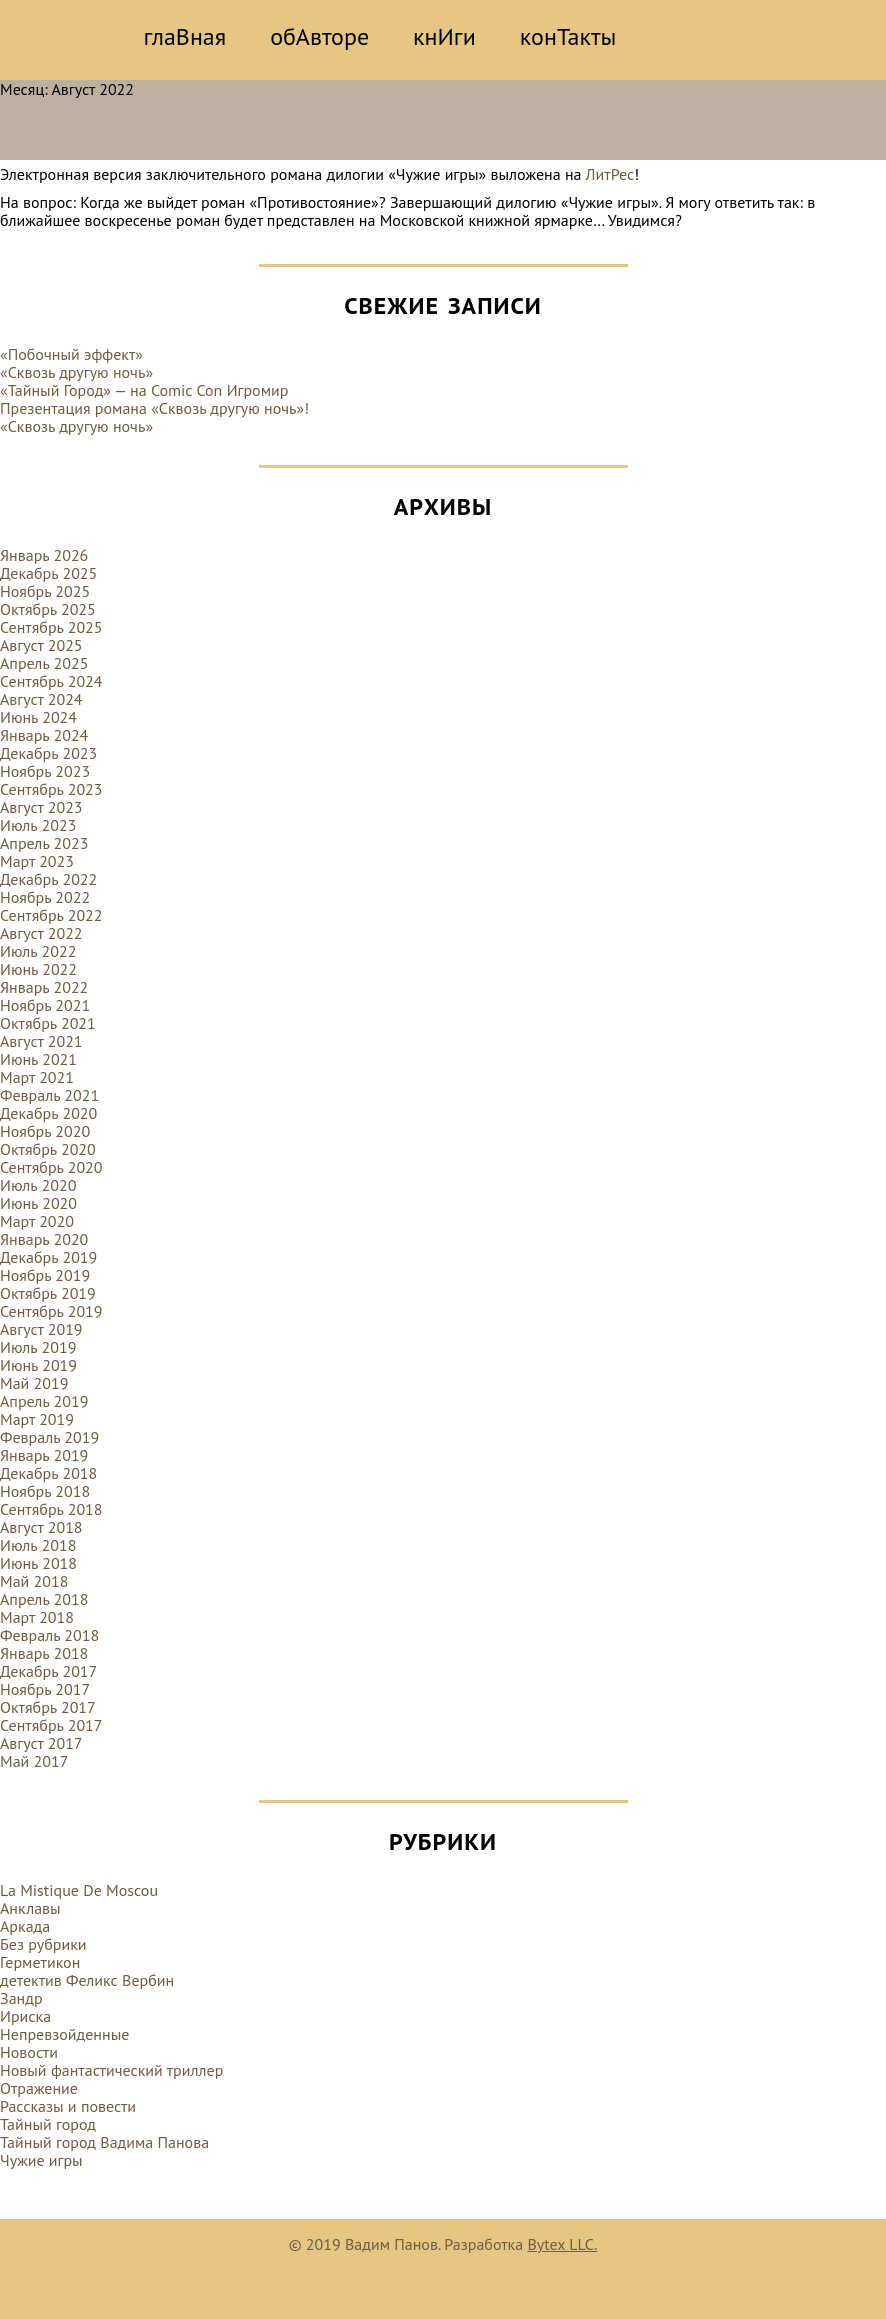 The image size is (886, 2319). I want to click on Январь 2022, so click(44, 987).